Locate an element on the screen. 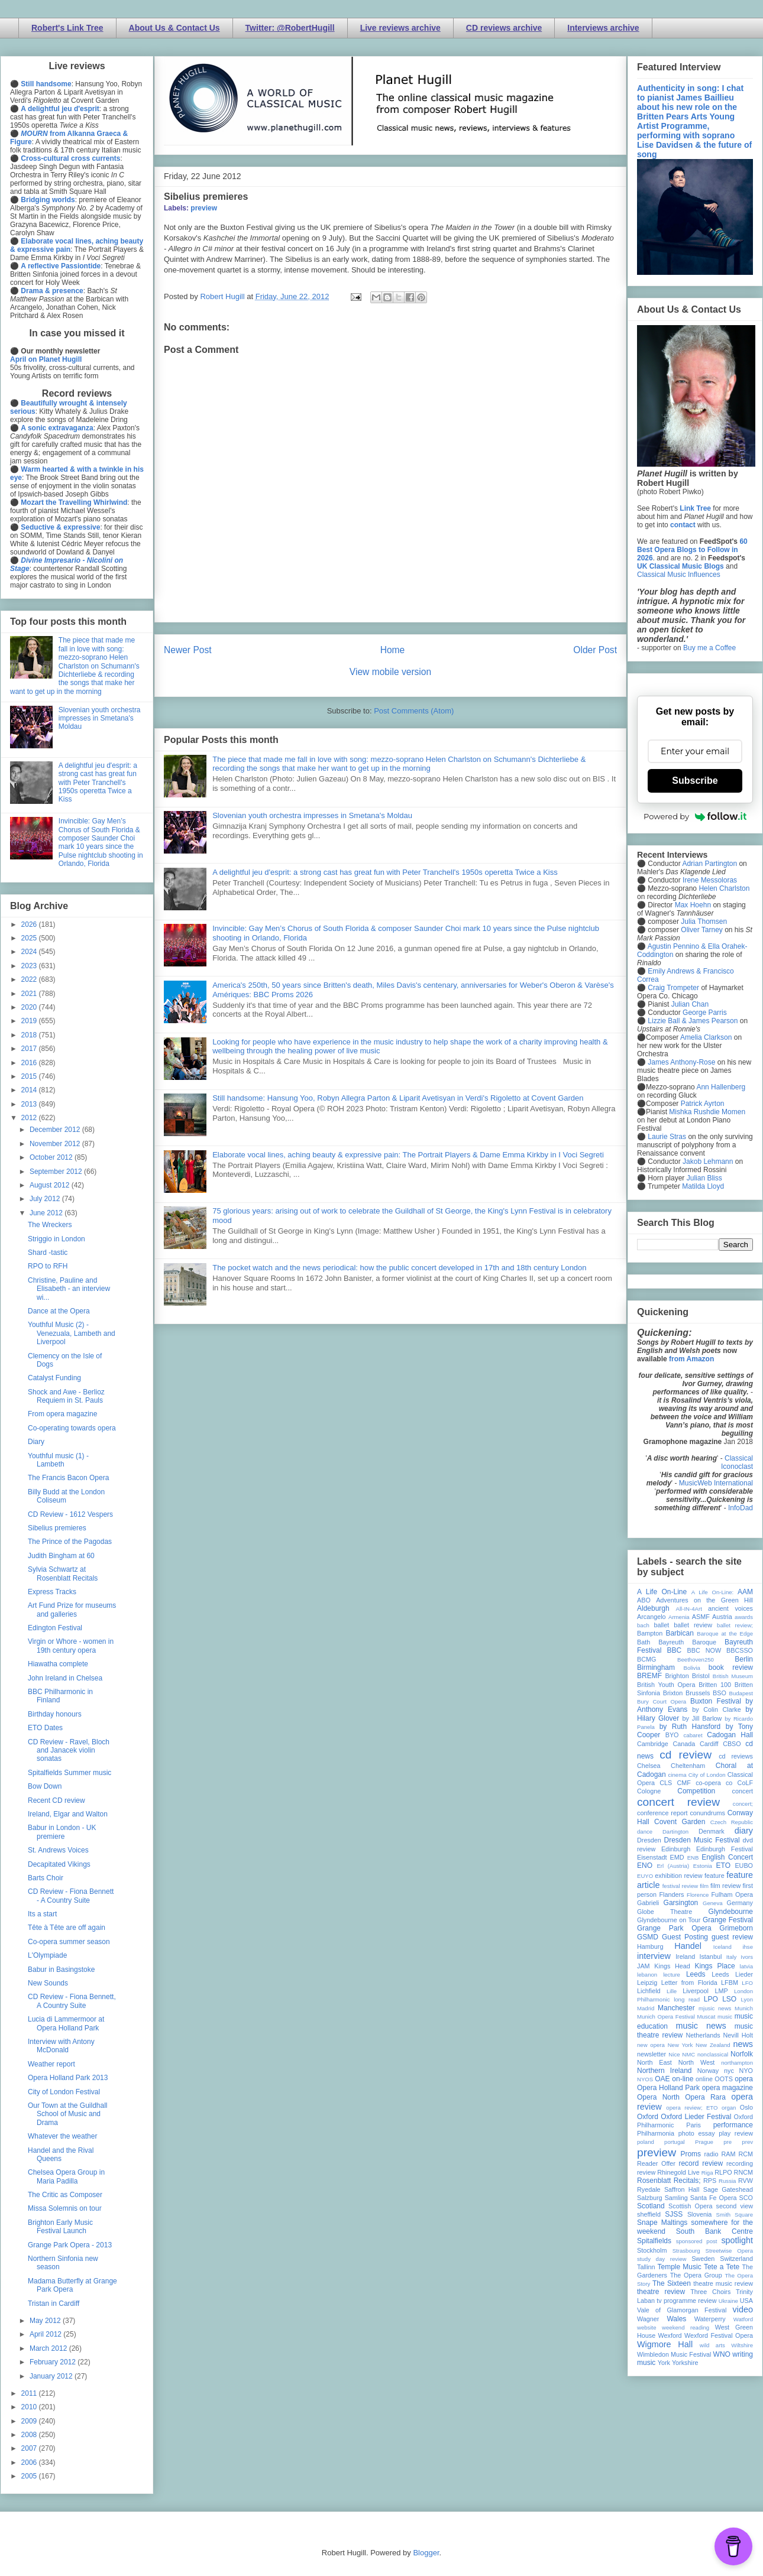 This screenshot has height=2576, width=763. Adventures on the Green Hill is located at coordinates (704, 1600).